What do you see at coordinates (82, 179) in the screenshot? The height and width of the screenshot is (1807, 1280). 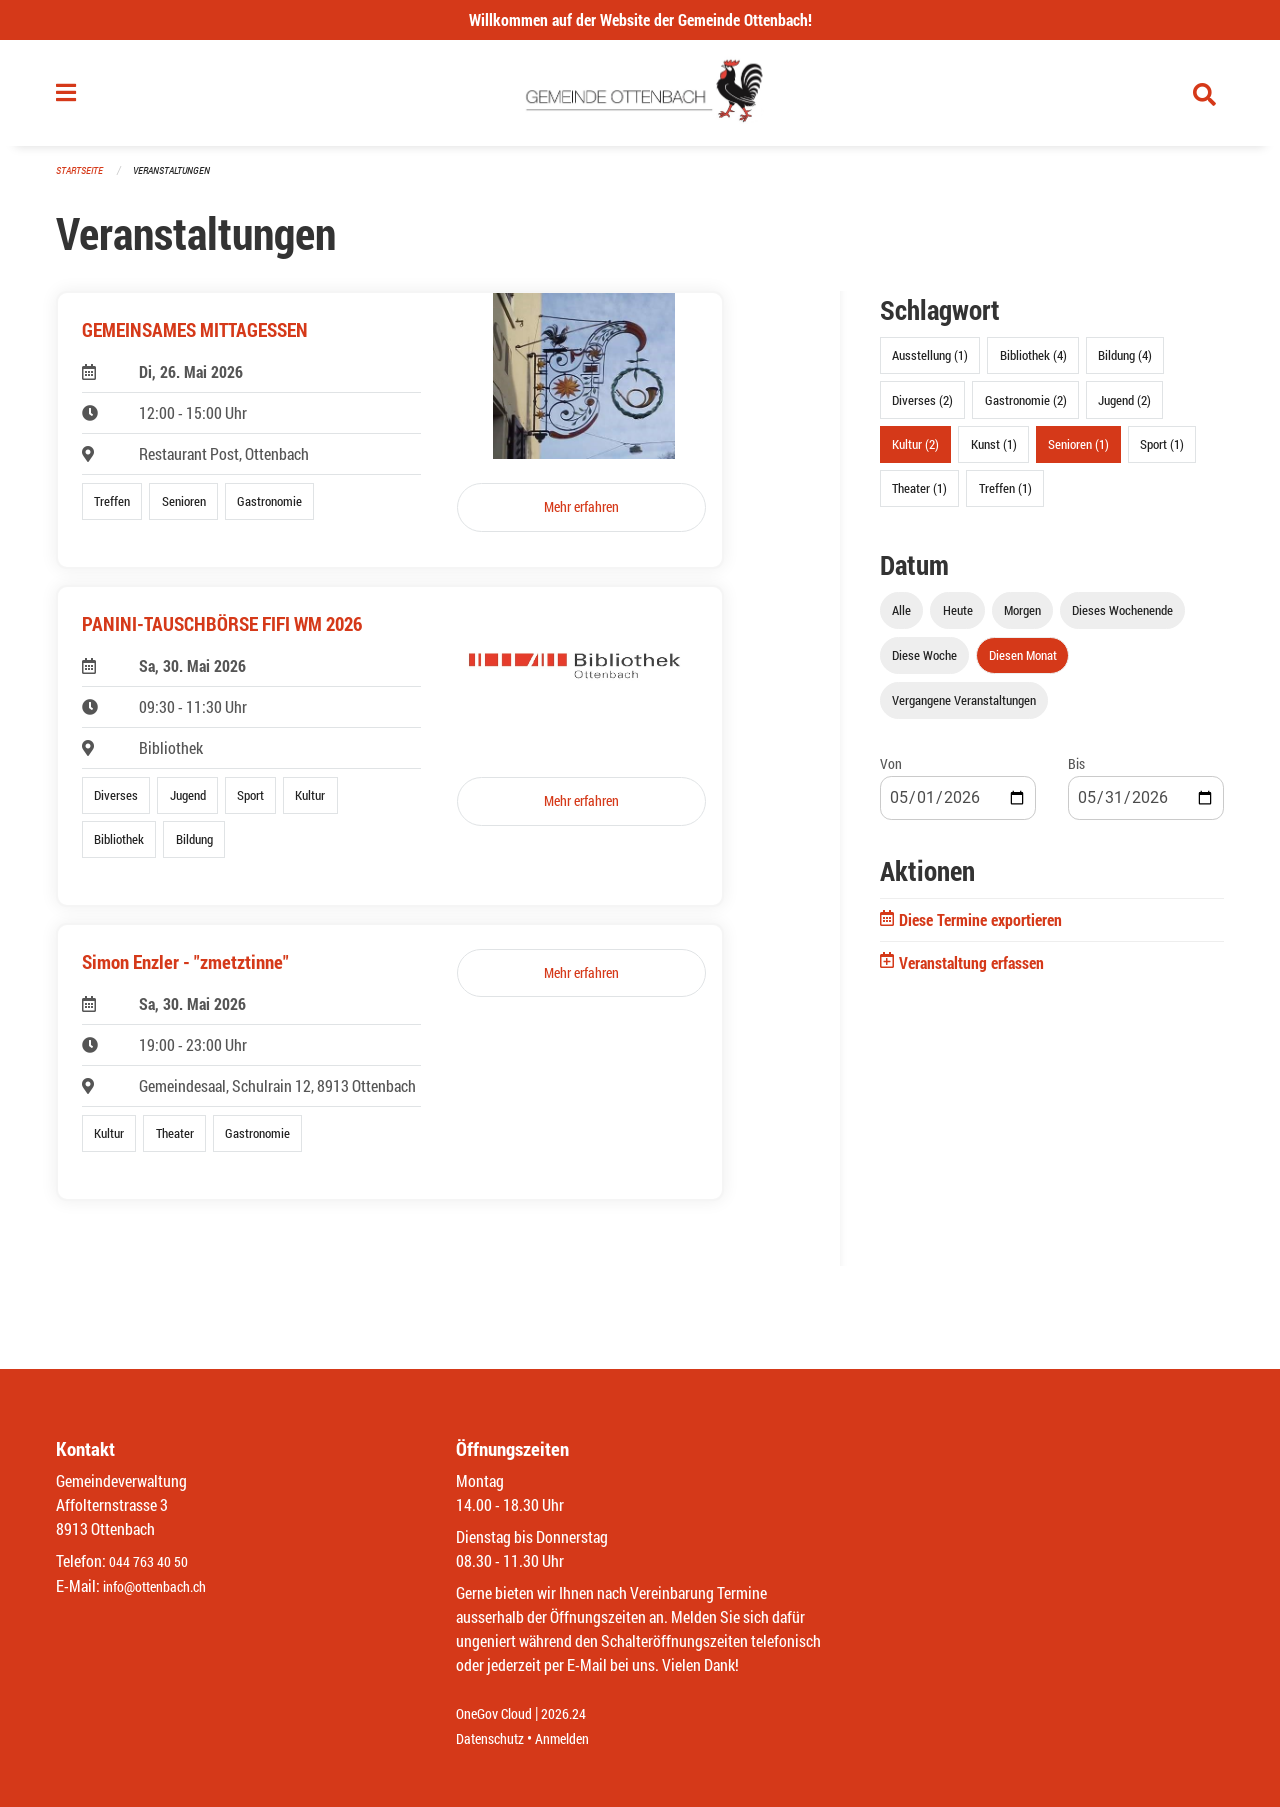 I see `Startseite` at bounding box center [82, 179].